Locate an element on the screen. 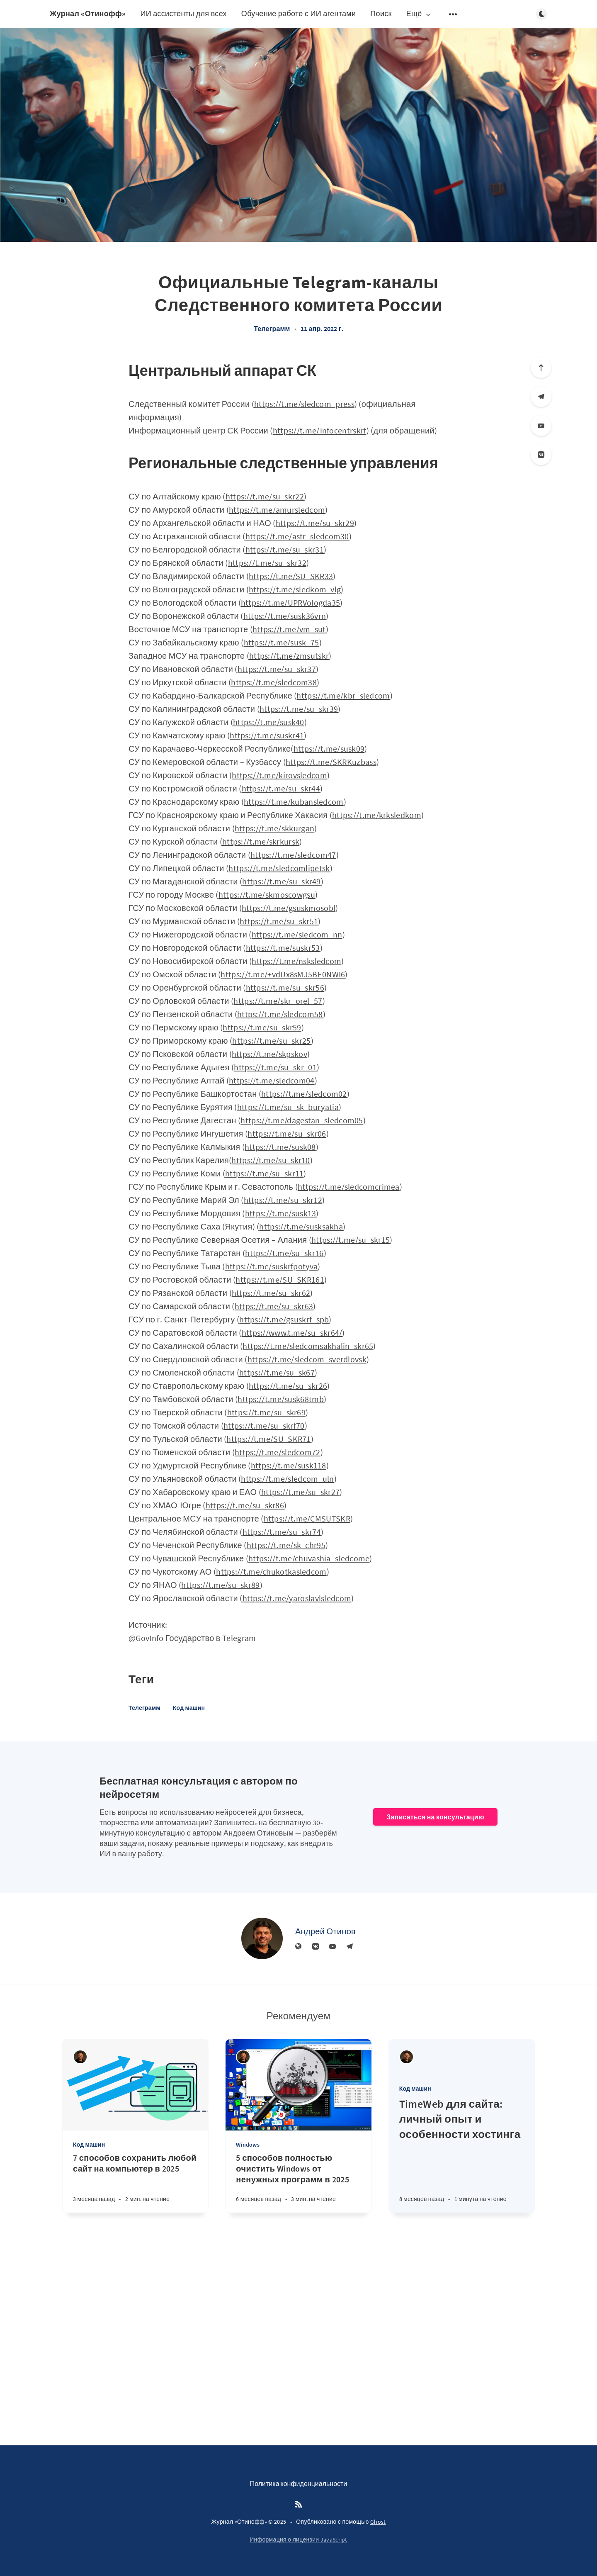 The height and width of the screenshot is (2576, 597). https://t.me/su_skr39 is located at coordinates (299, 709).